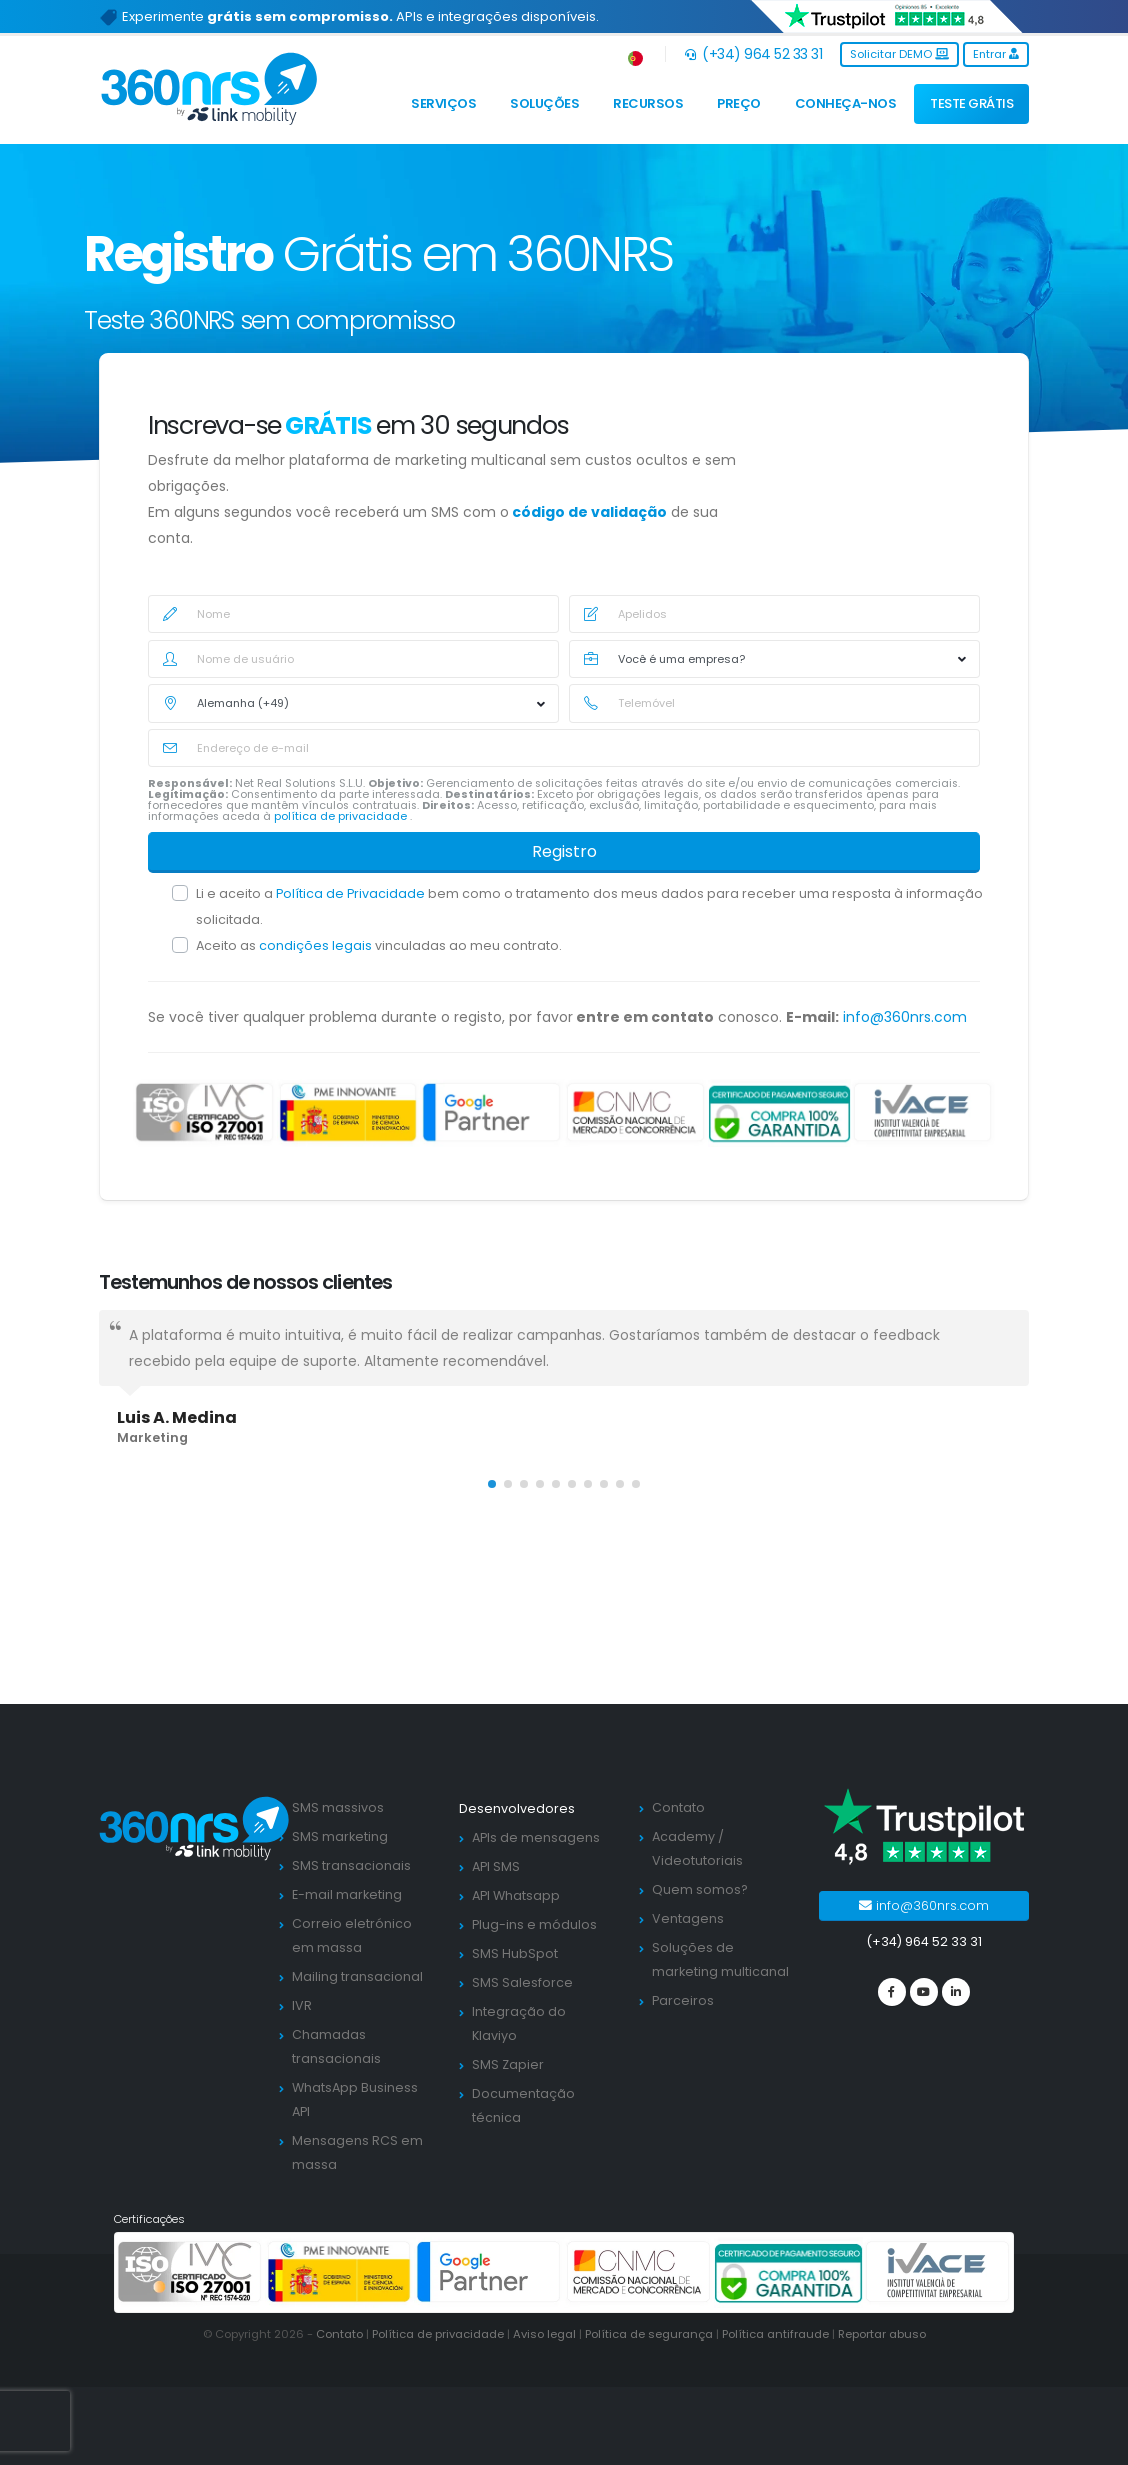 The width and height of the screenshot is (1128, 2465). What do you see at coordinates (340, 1836) in the screenshot?
I see `SMS marketing` at bounding box center [340, 1836].